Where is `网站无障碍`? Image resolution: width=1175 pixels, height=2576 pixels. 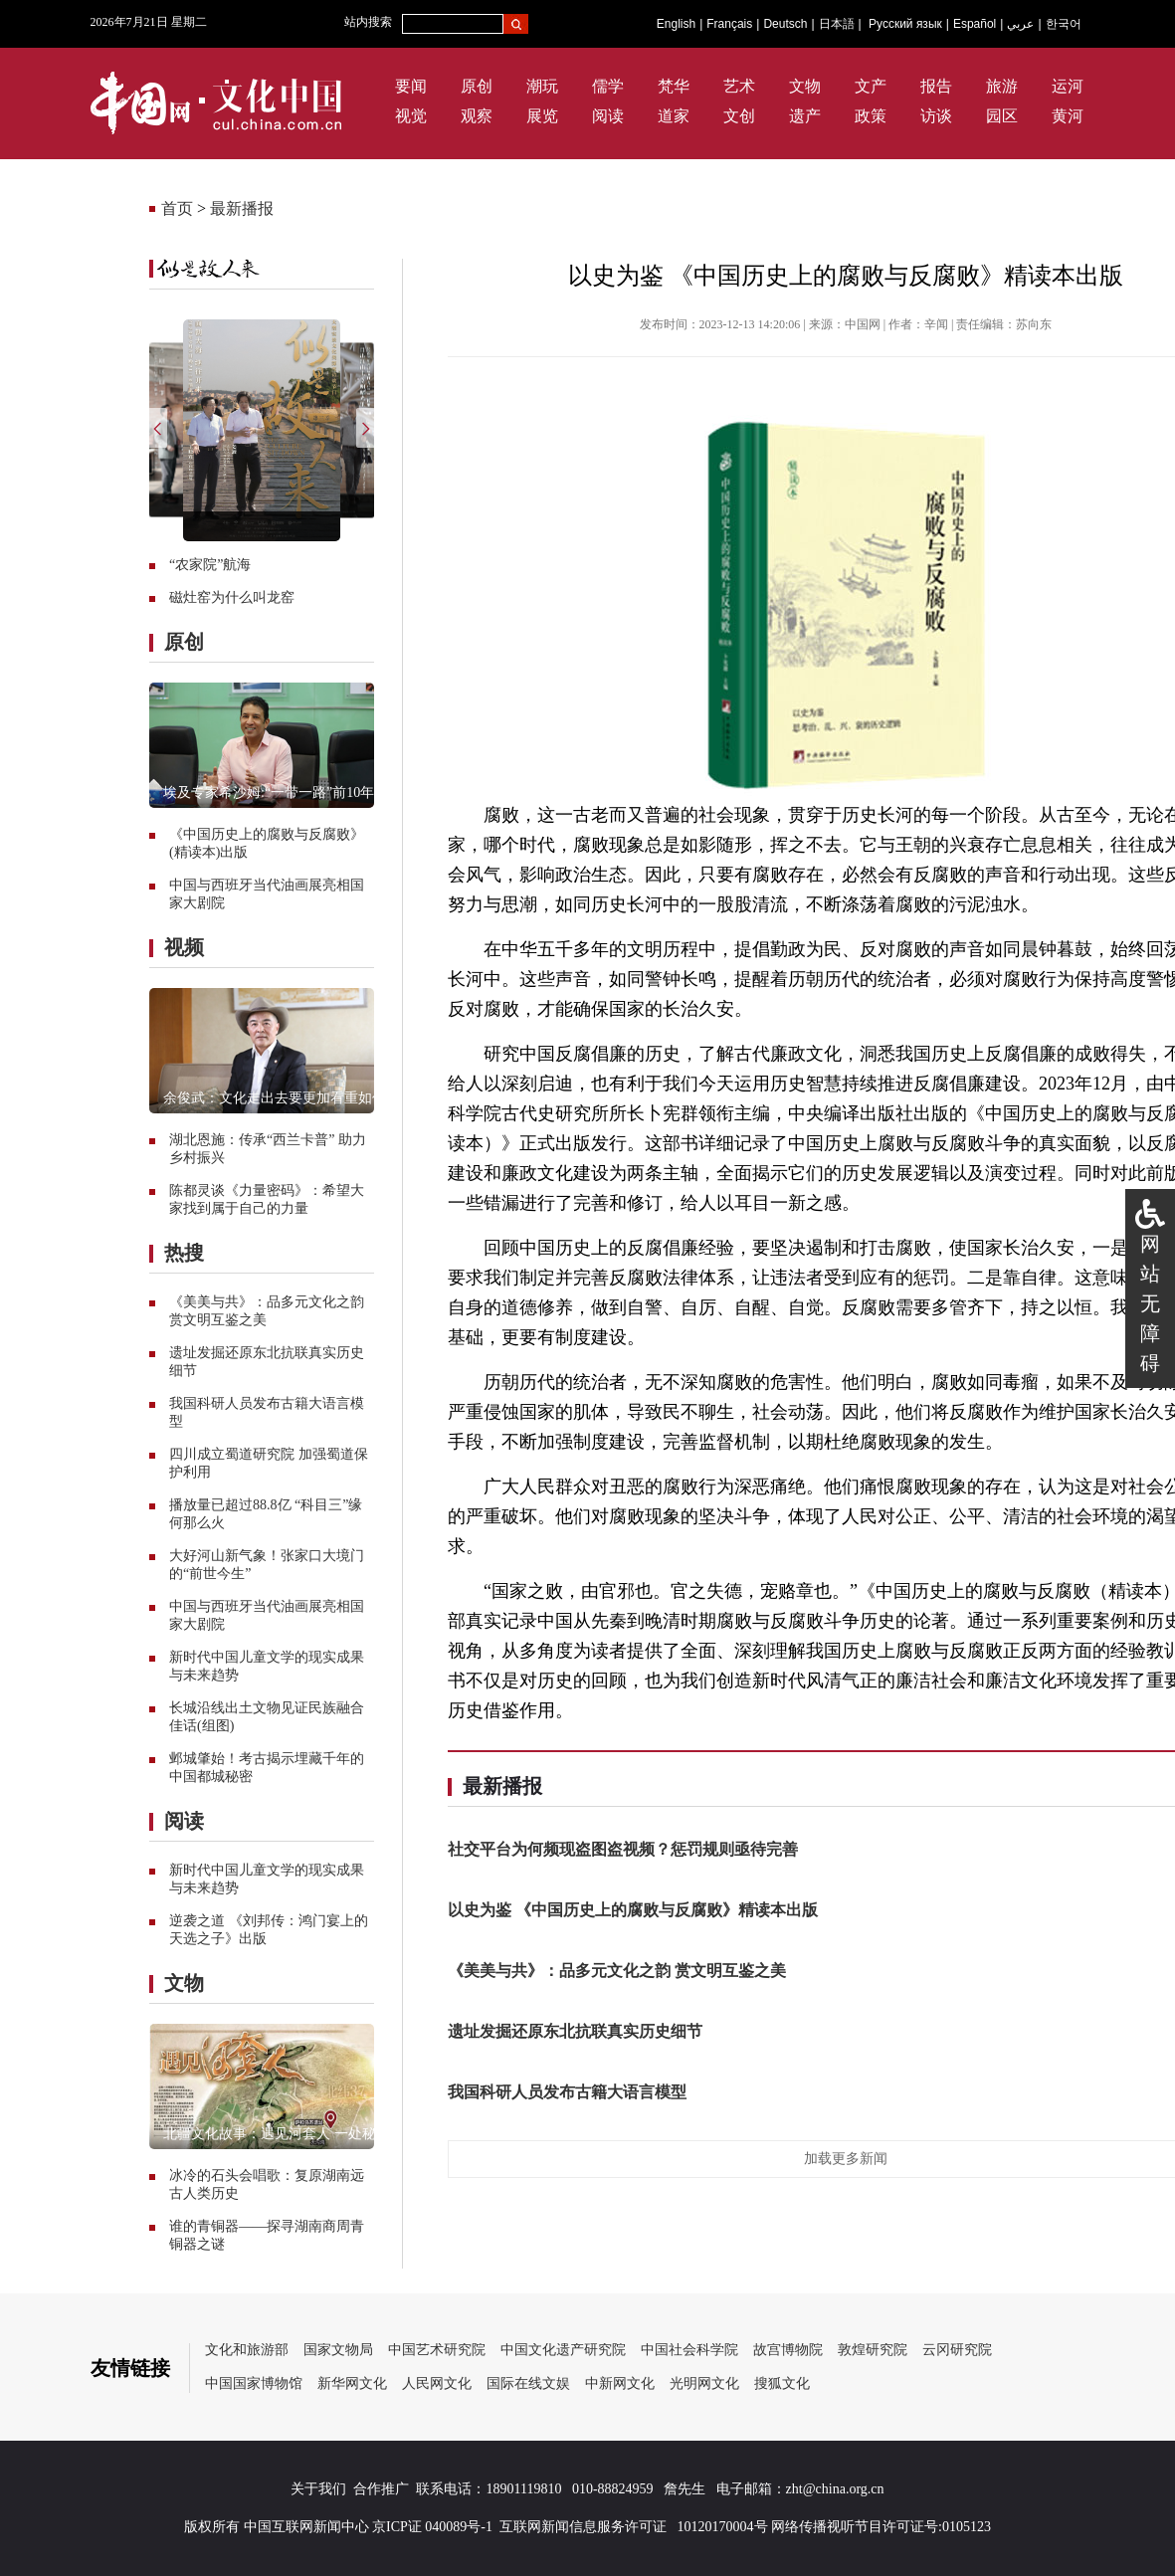 网站无障碍 is located at coordinates (1150, 1303).